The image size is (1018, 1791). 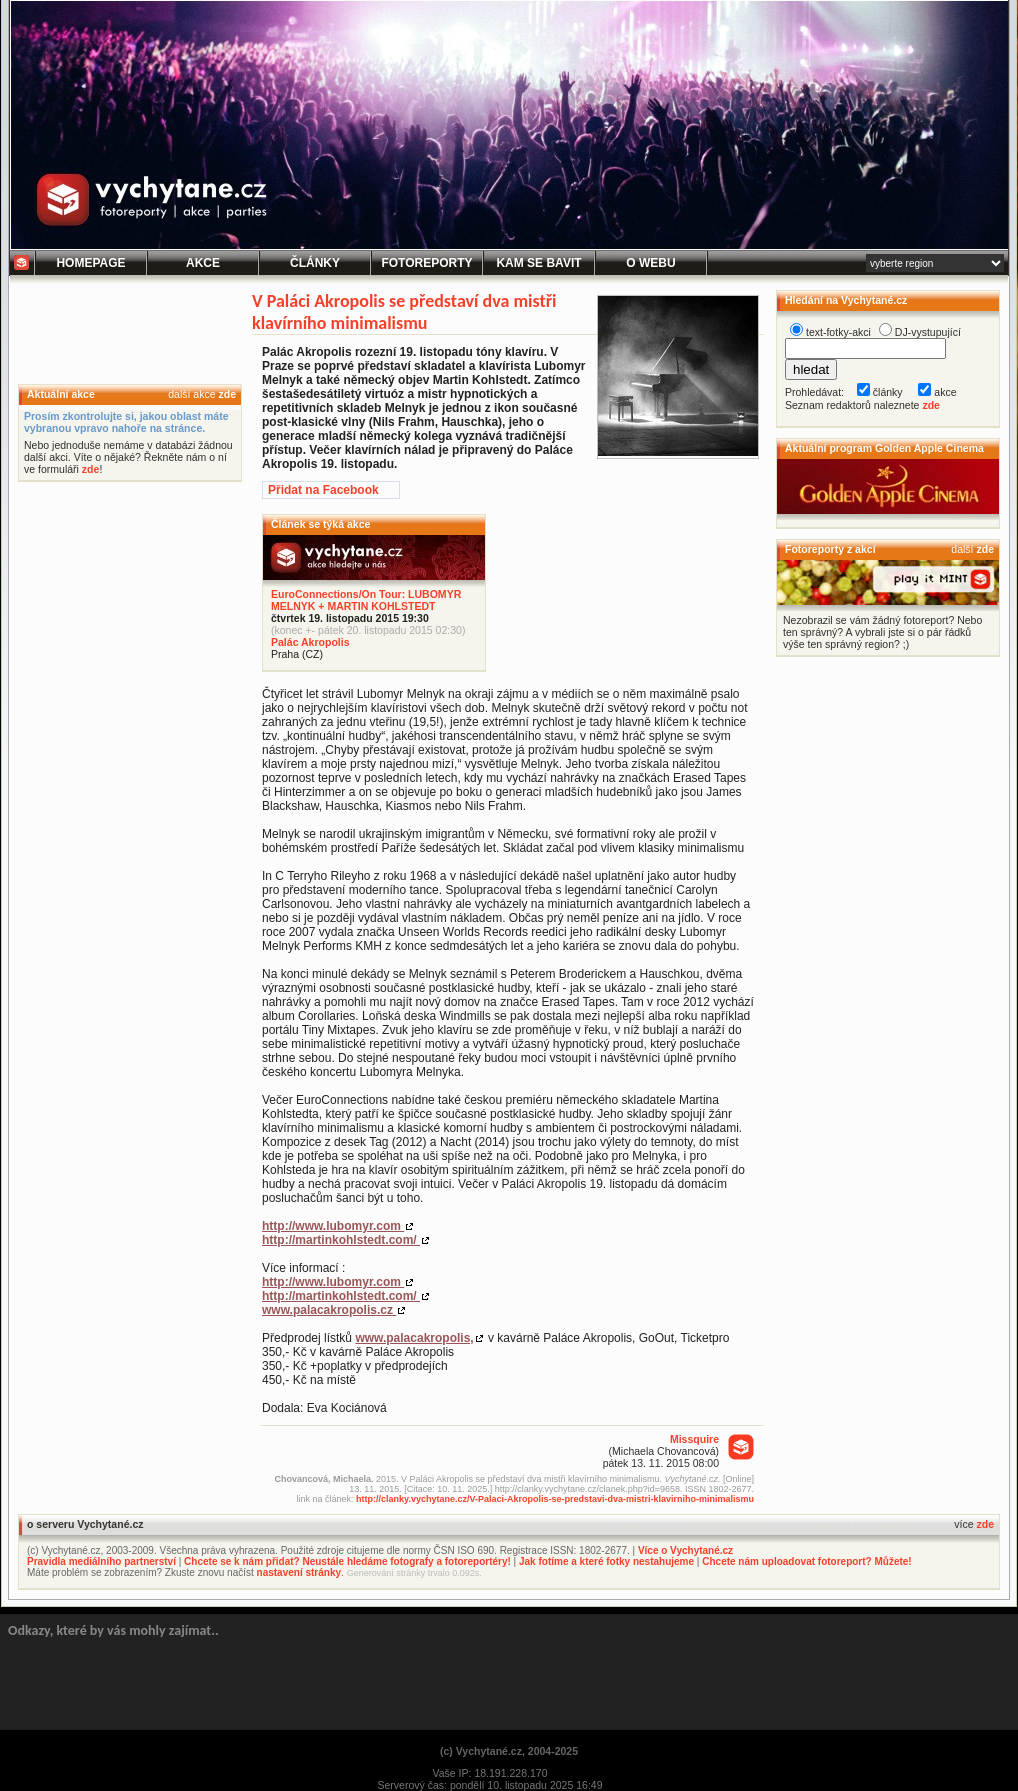 What do you see at coordinates (101, 1561) in the screenshot?
I see `Pravidla mediálního partnerství` at bounding box center [101, 1561].